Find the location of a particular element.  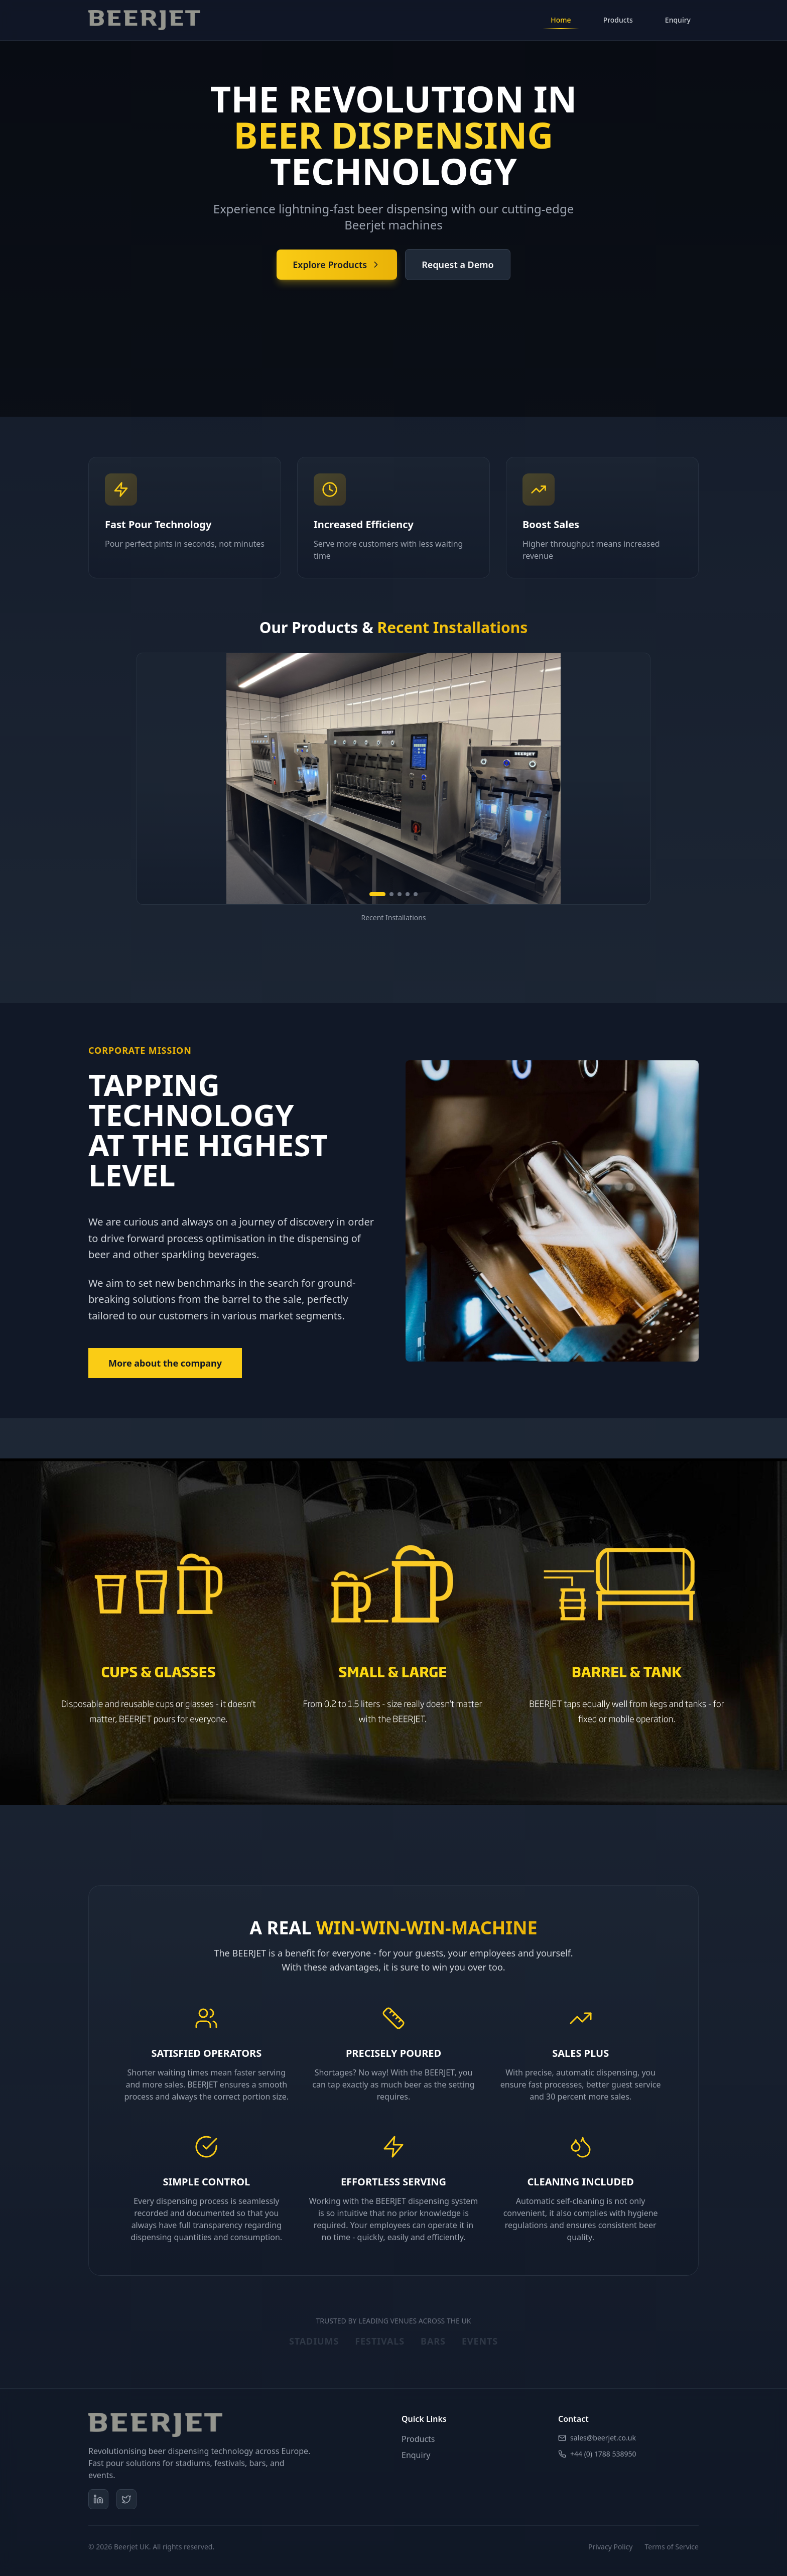

[Go to slide 1] is located at coordinates (377, 894).